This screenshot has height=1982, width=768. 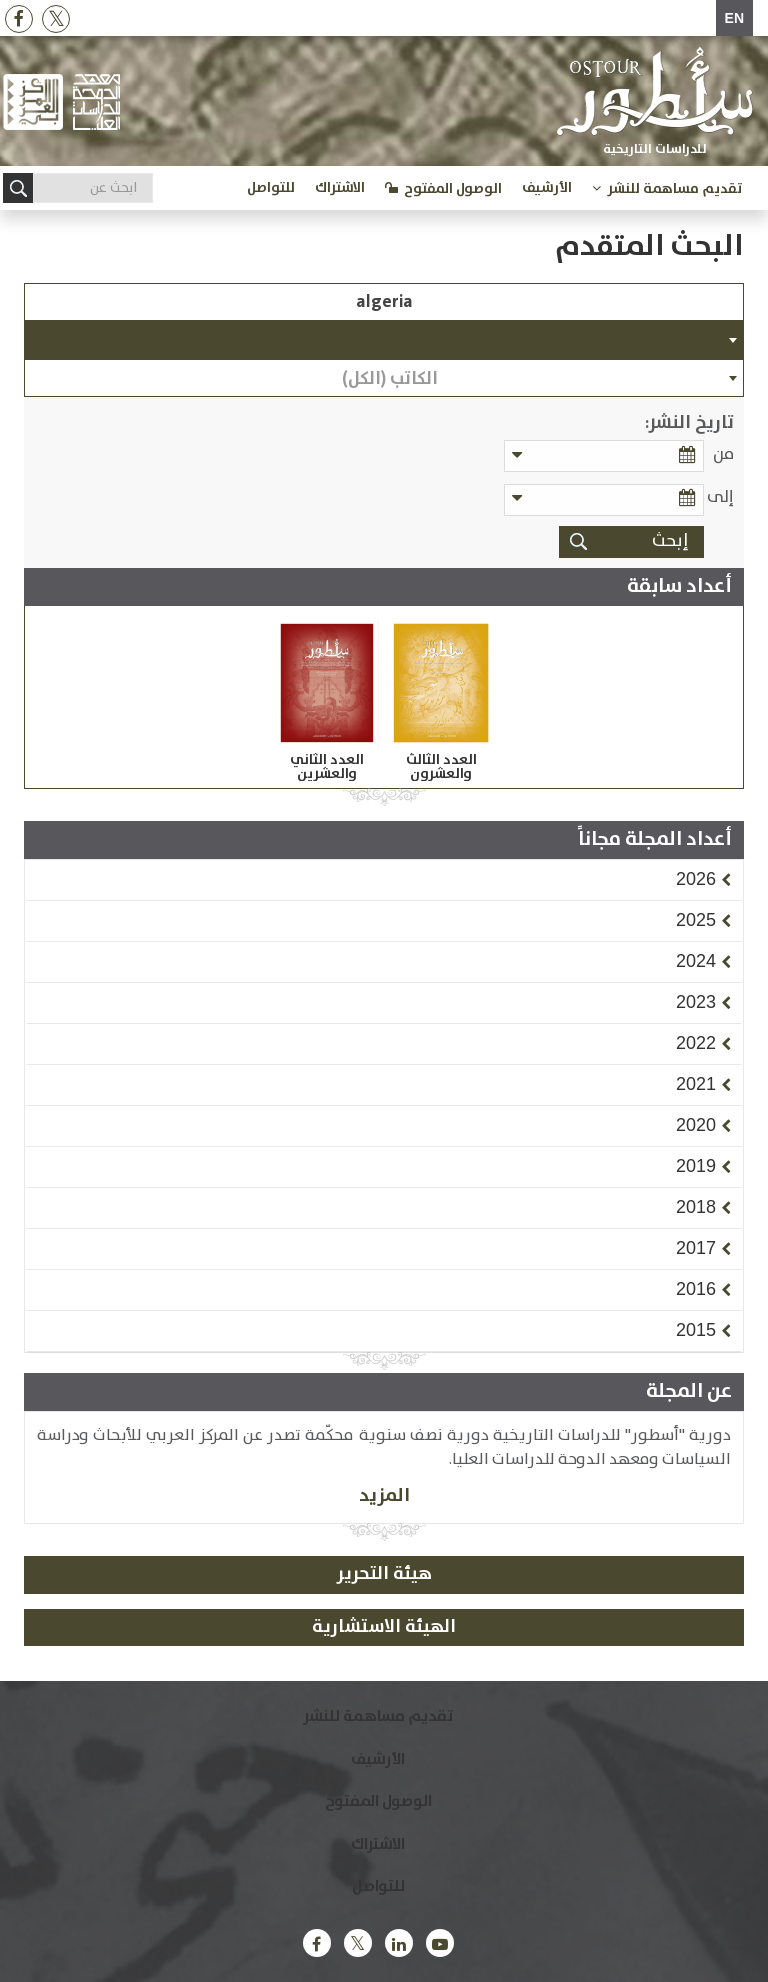 What do you see at coordinates (696, 879) in the screenshot?
I see `[button]` at bounding box center [696, 879].